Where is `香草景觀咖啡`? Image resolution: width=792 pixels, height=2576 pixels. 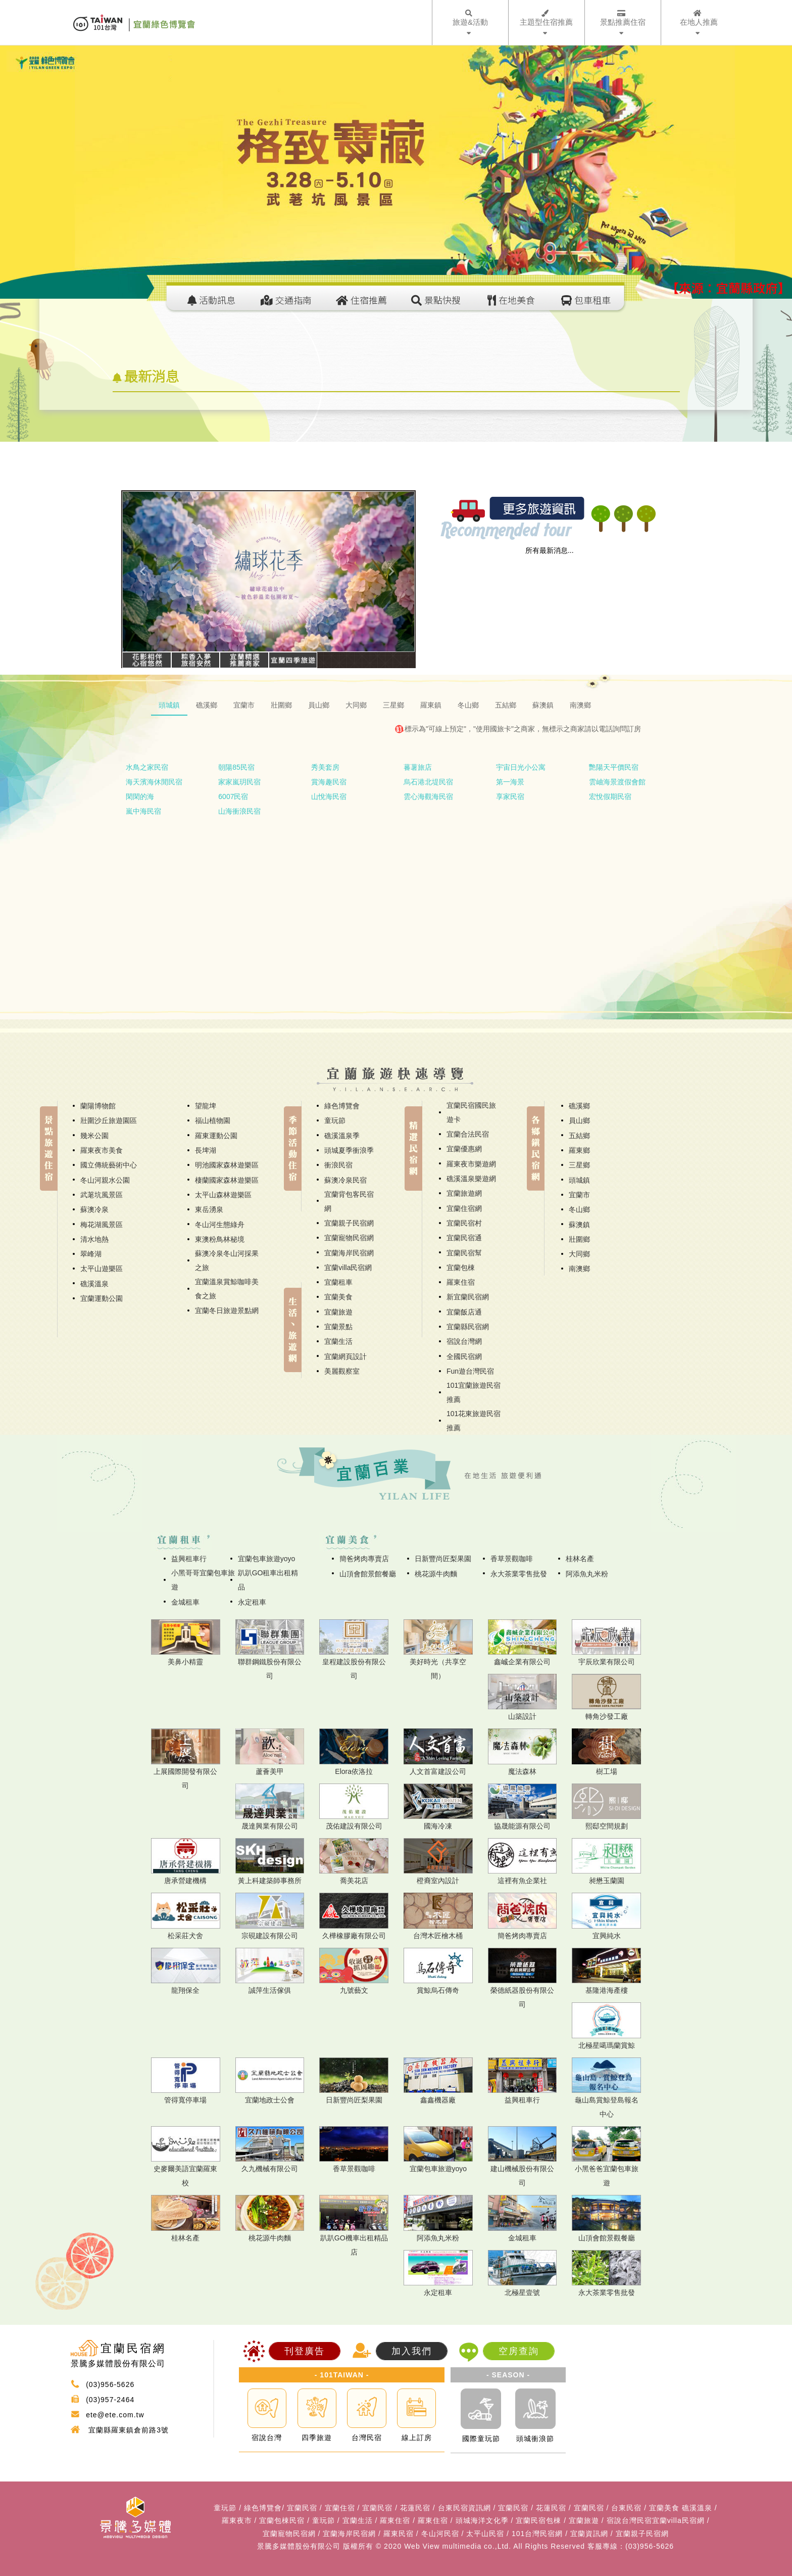
香草景觀咖啡 is located at coordinates (511, 1559).